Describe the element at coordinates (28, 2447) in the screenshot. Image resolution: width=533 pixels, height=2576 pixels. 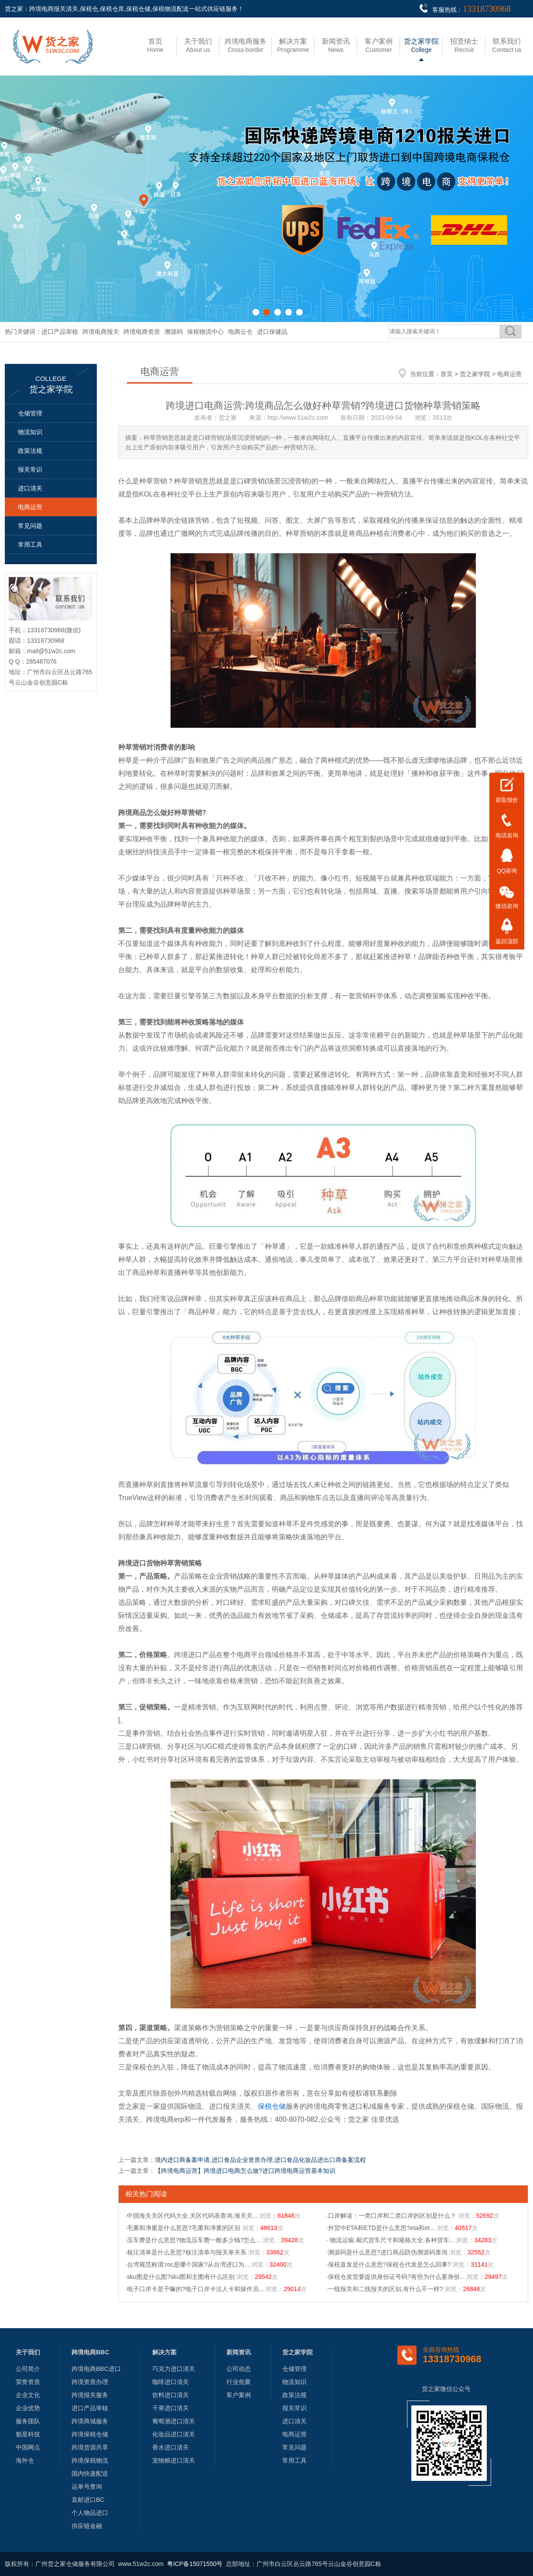
I see `中国网点` at that location.